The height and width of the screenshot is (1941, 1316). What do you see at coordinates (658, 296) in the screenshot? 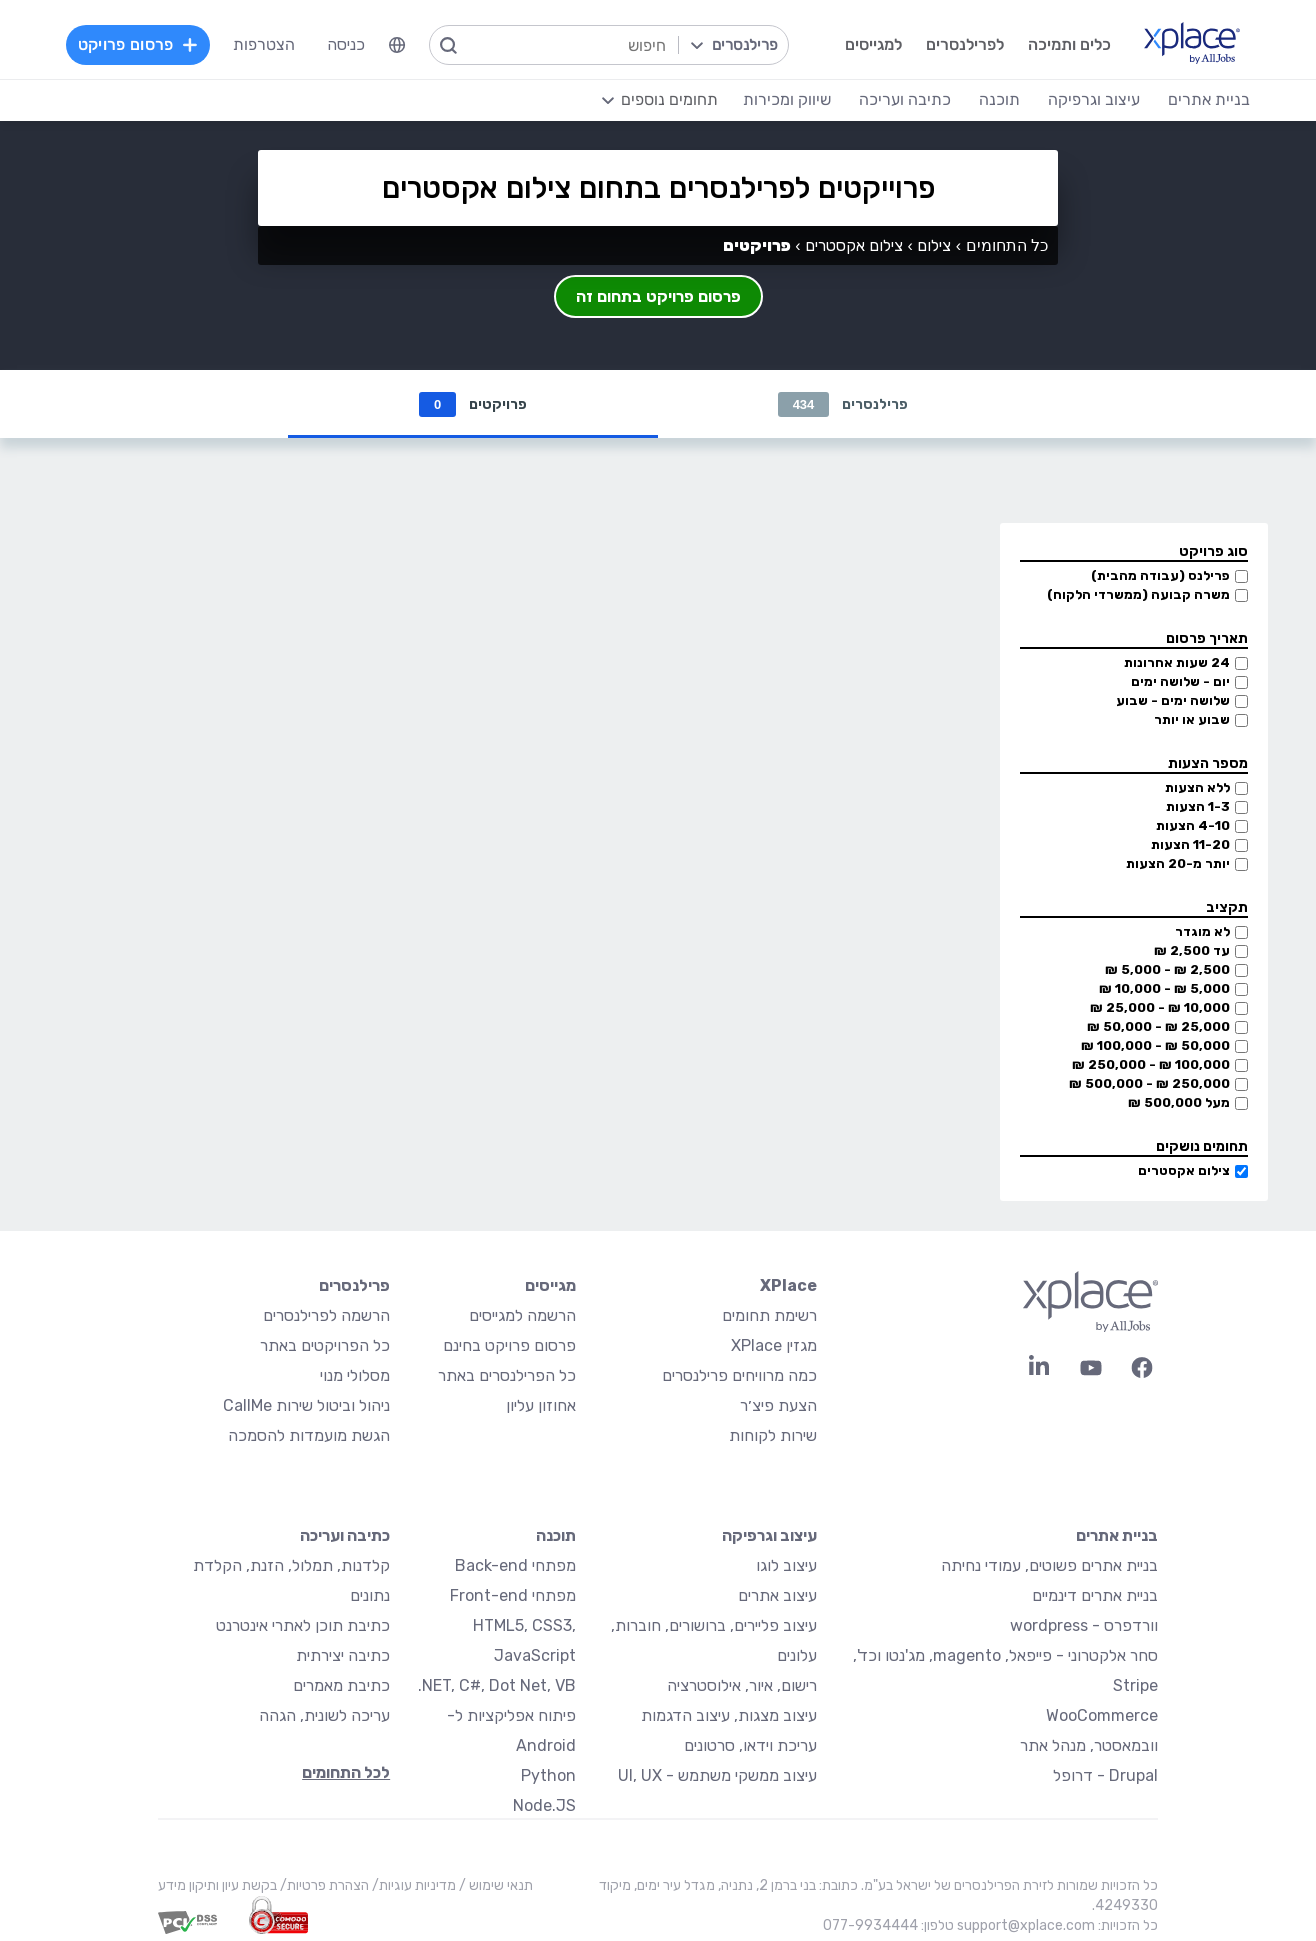
I see `פרסום פרויקט בתחום זה` at bounding box center [658, 296].